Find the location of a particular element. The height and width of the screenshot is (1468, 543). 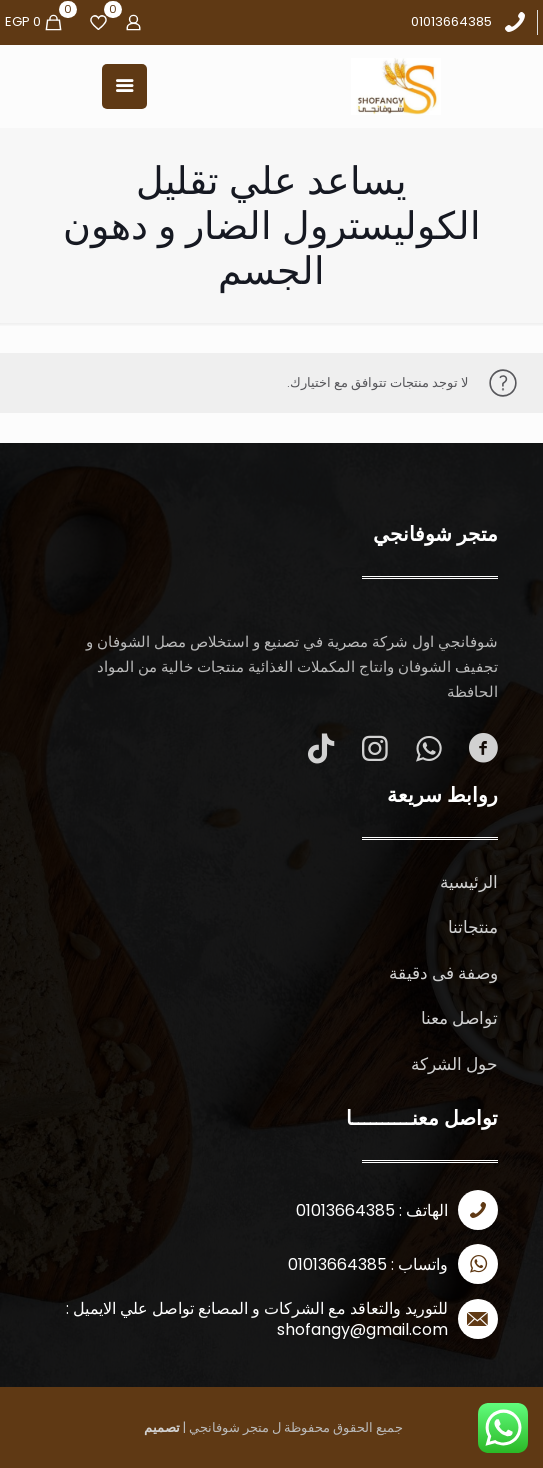

منتجاتنا is located at coordinates (473, 927).